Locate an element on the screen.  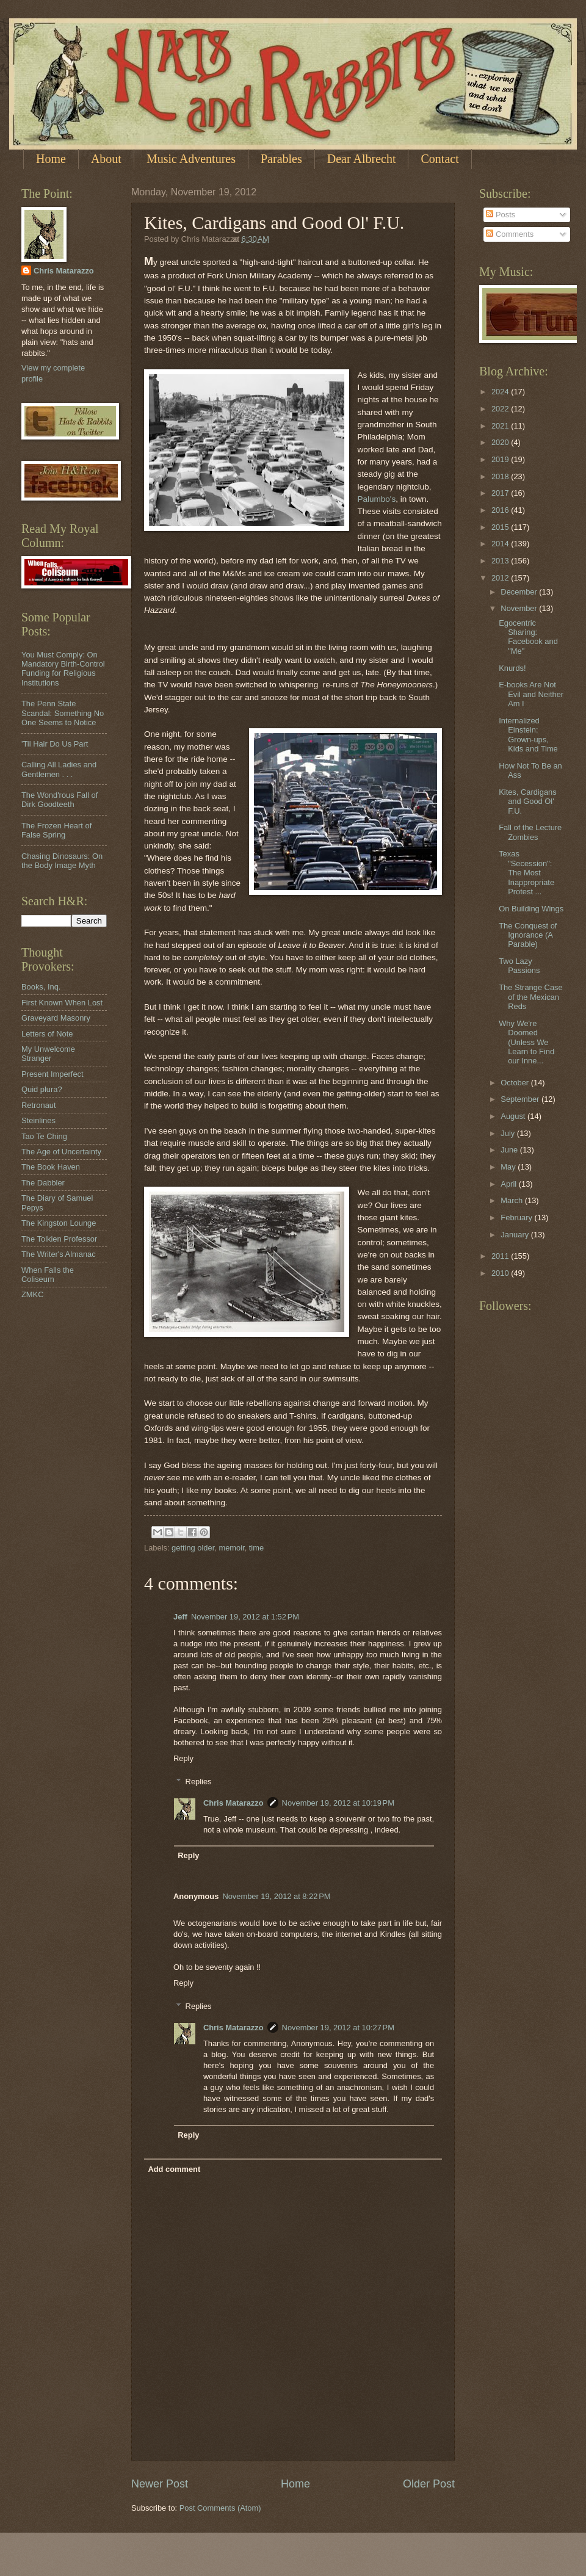
Chasing Dinosaurs: On the Body Image Myth is located at coordinates (62, 861).